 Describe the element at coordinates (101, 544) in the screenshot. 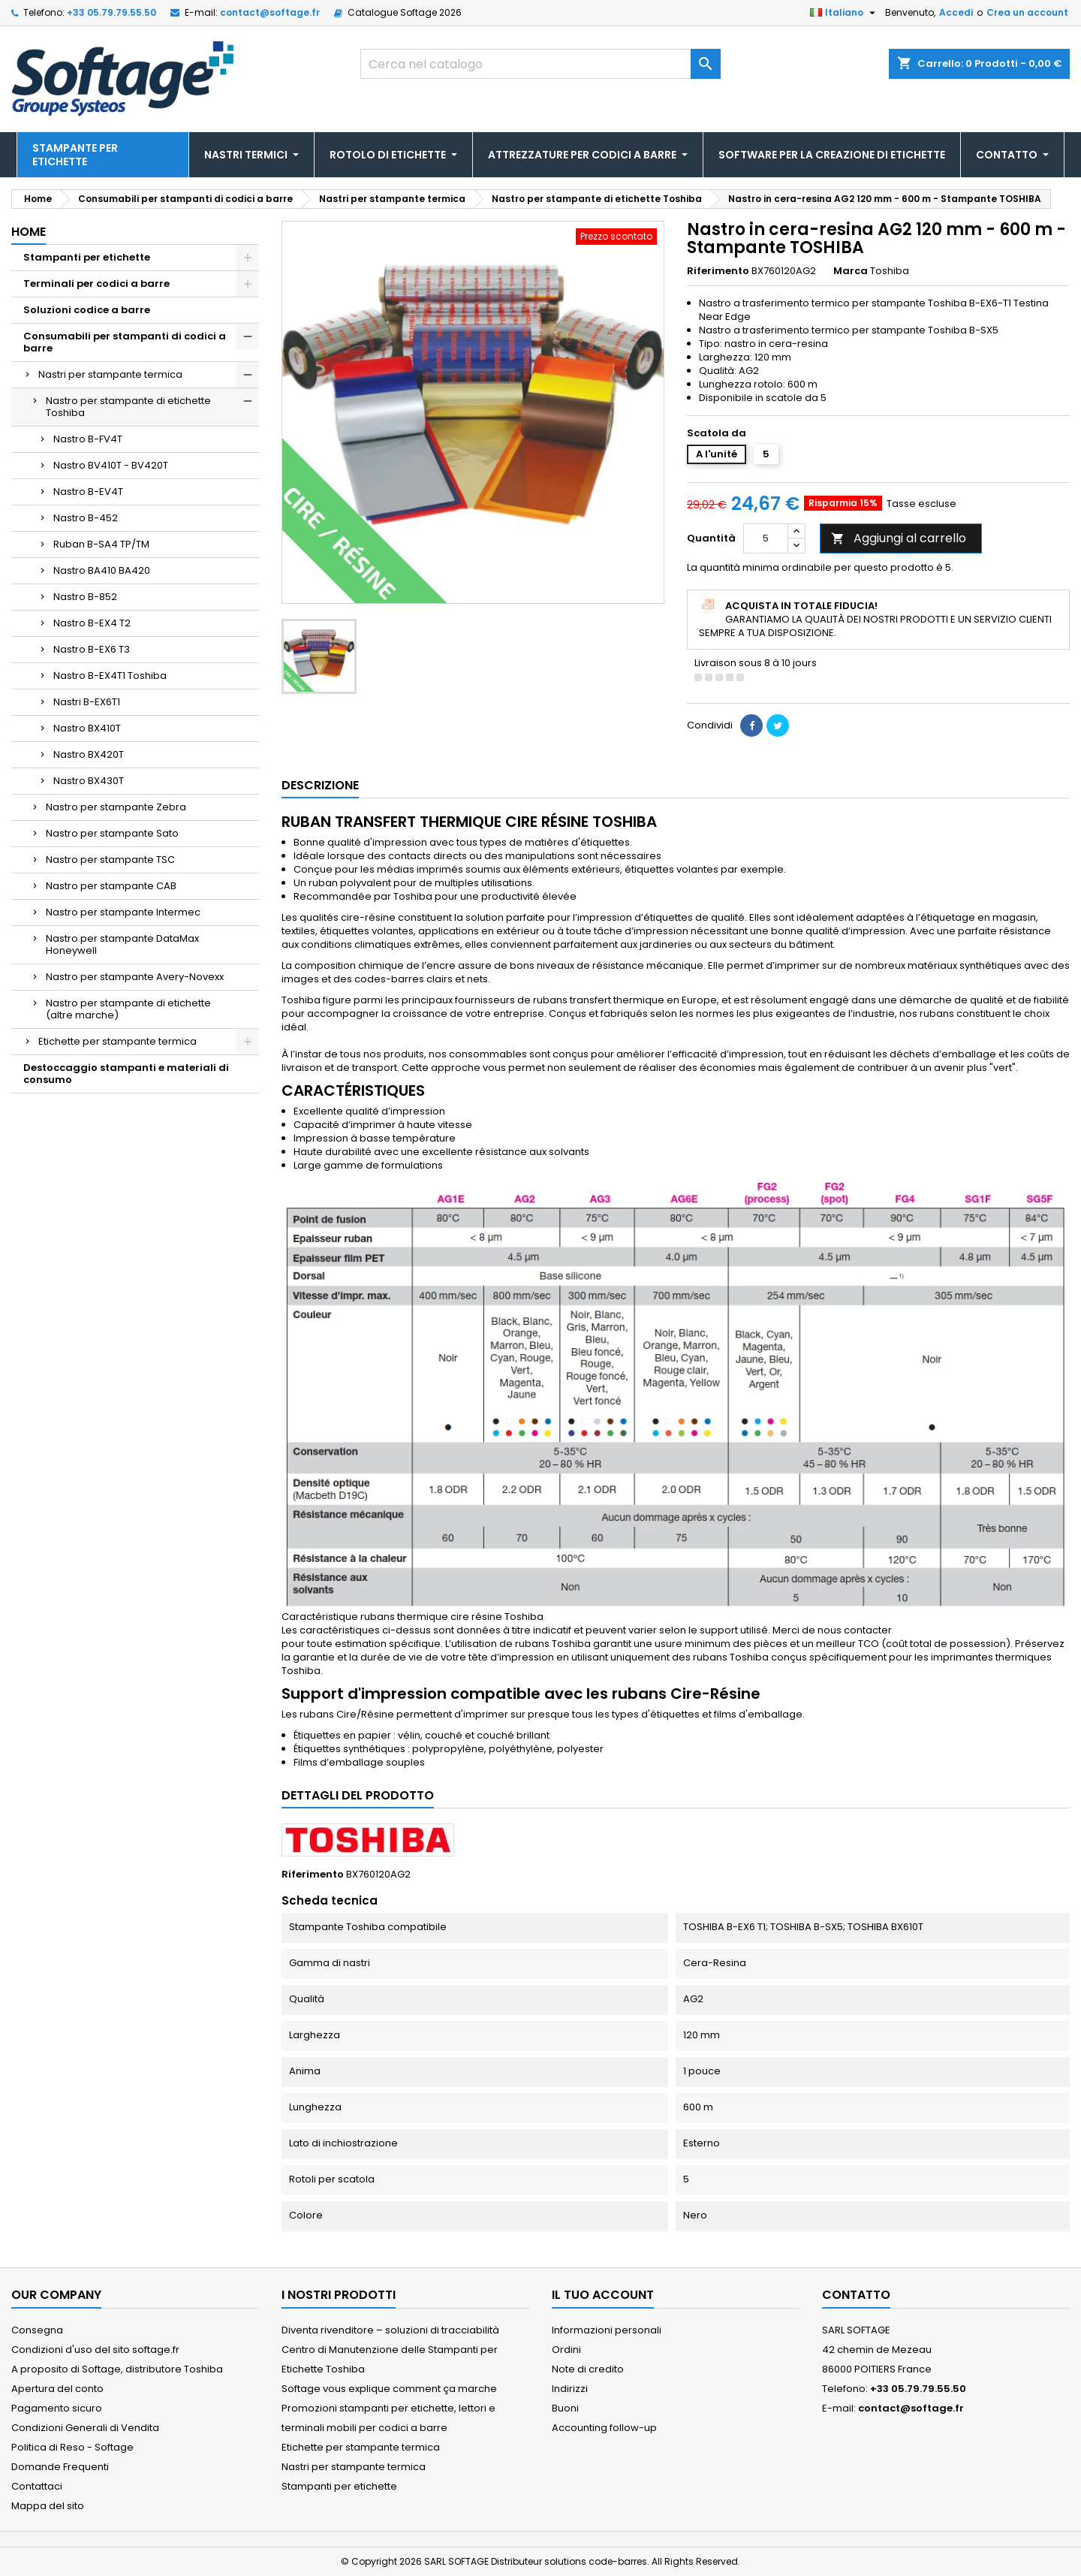

I see `Ruban B-SA4 TP/TM` at that location.